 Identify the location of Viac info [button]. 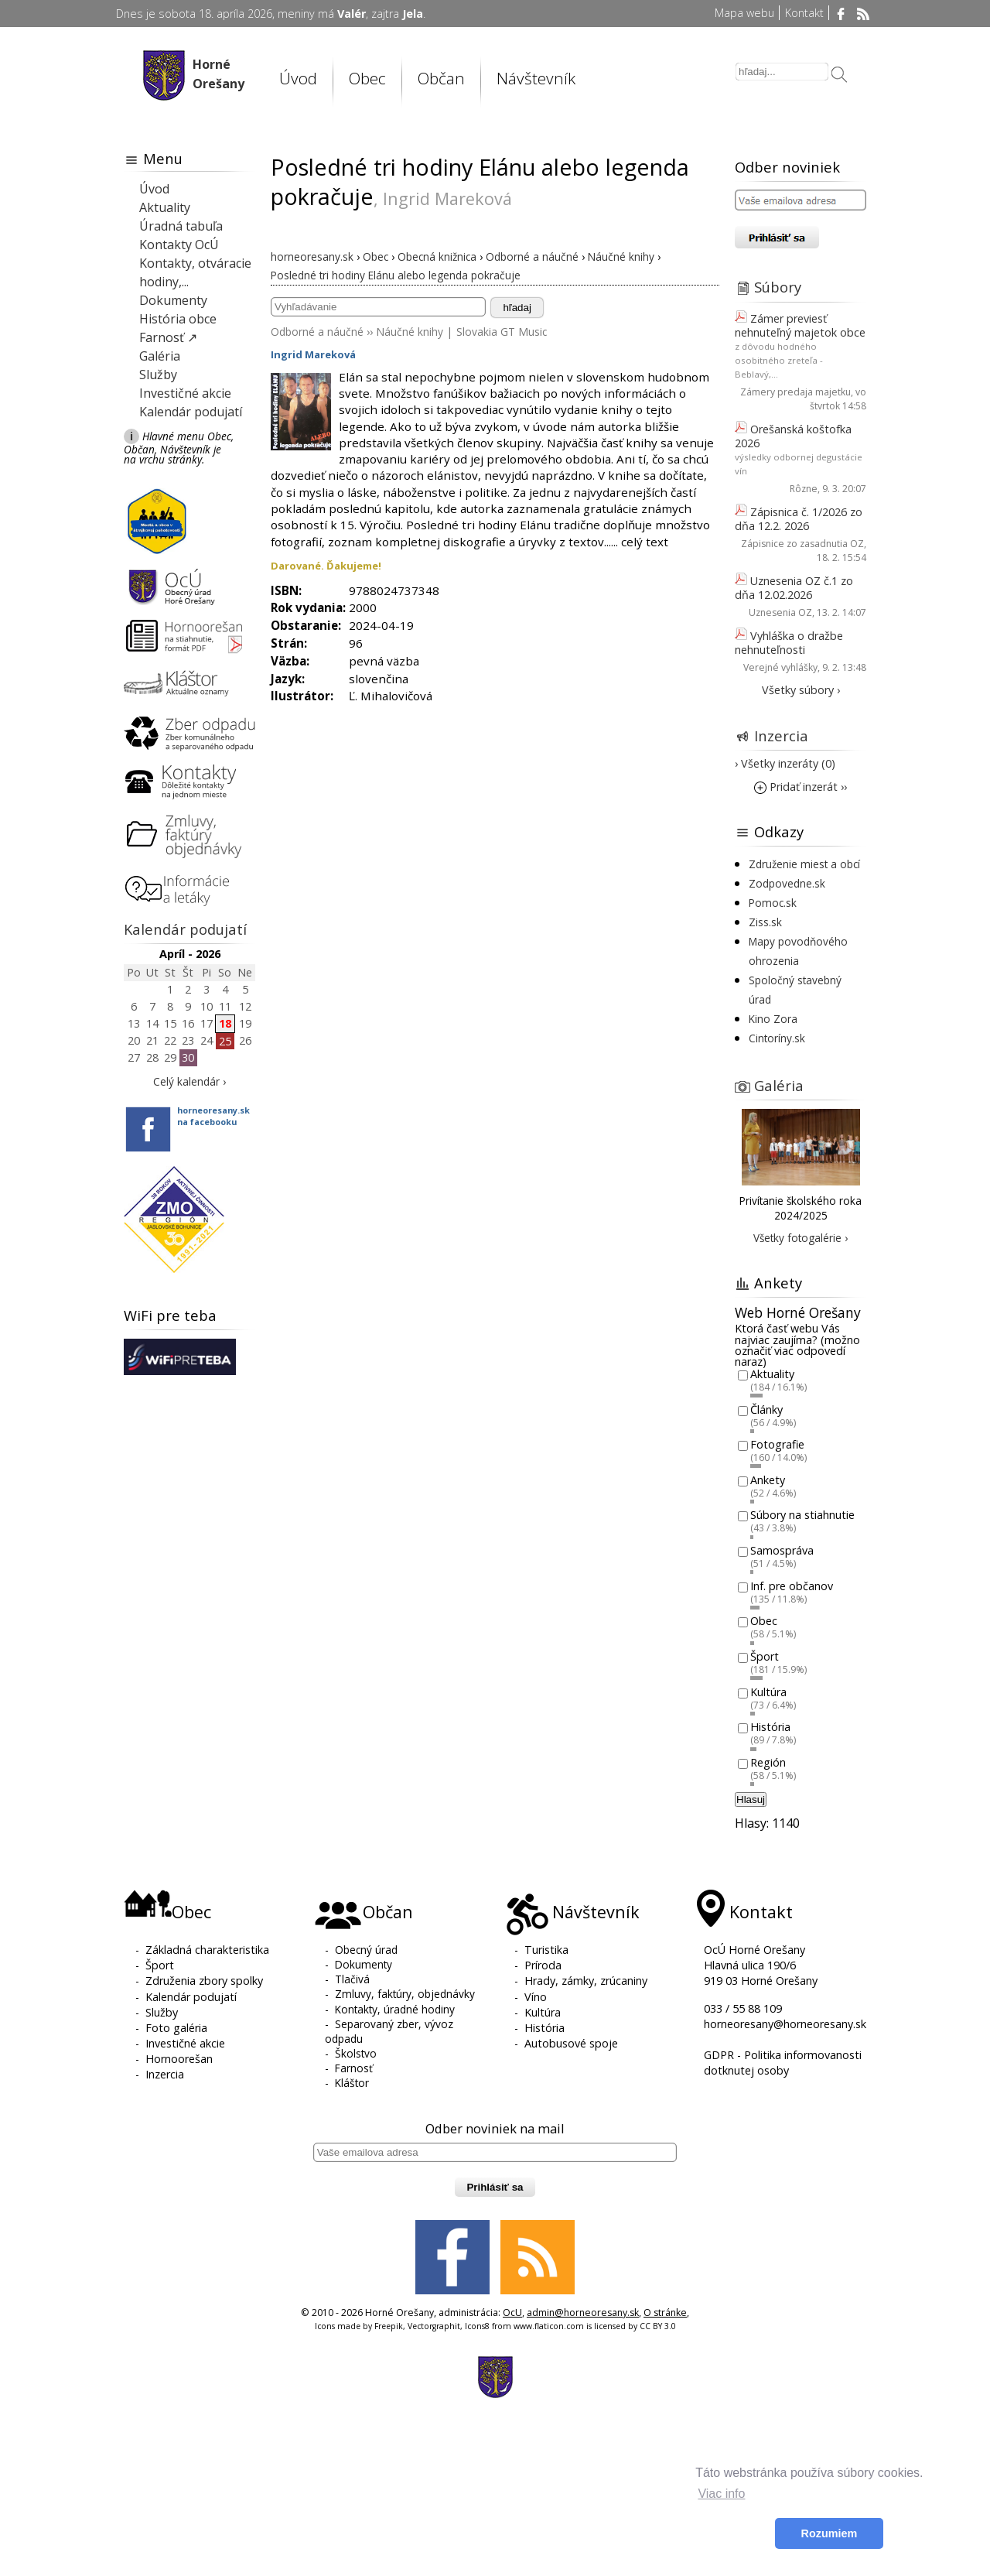
(721, 2493).